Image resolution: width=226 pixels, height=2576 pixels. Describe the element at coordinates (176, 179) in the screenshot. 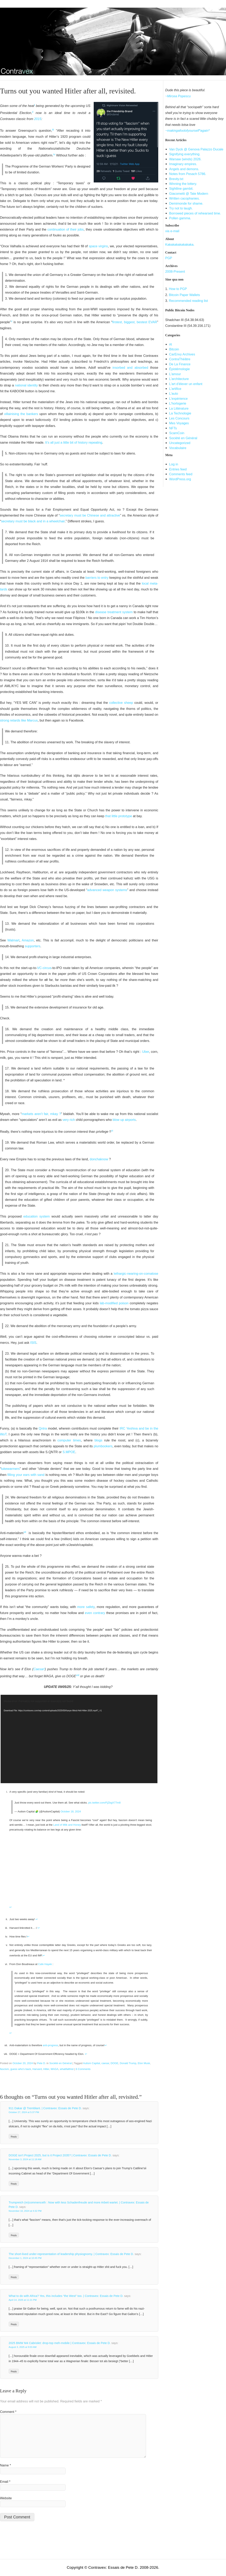

I see `Brevity.txt` at that location.